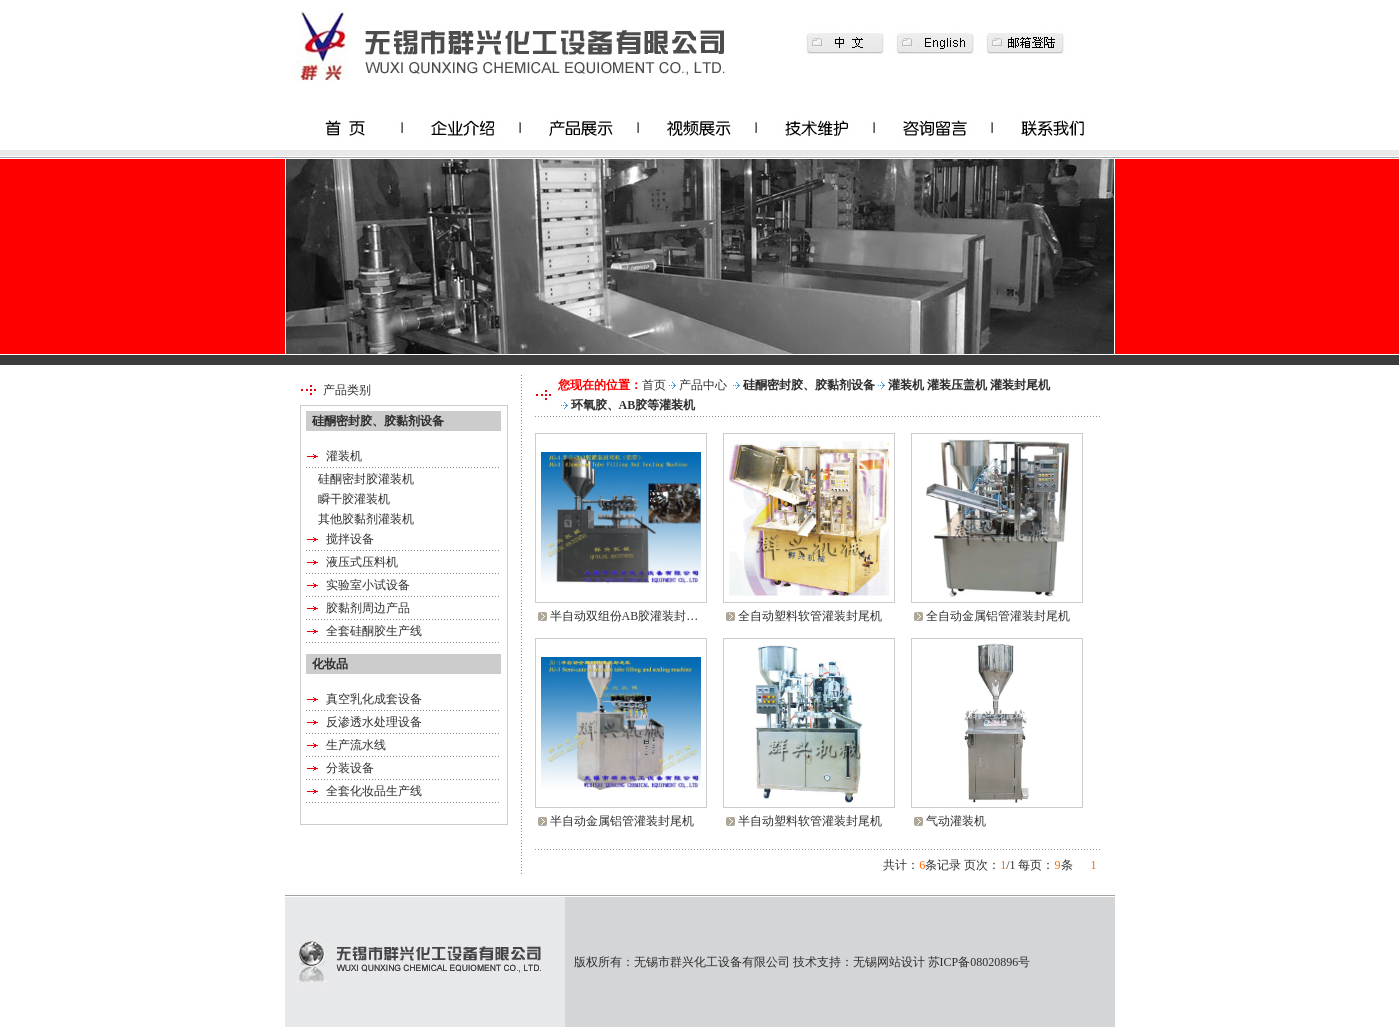 This screenshot has width=1399, height=1027. What do you see at coordinates (374, 791) in the screenshot?
I see `全套化妆品生产线` at bounding box center [374, 791].